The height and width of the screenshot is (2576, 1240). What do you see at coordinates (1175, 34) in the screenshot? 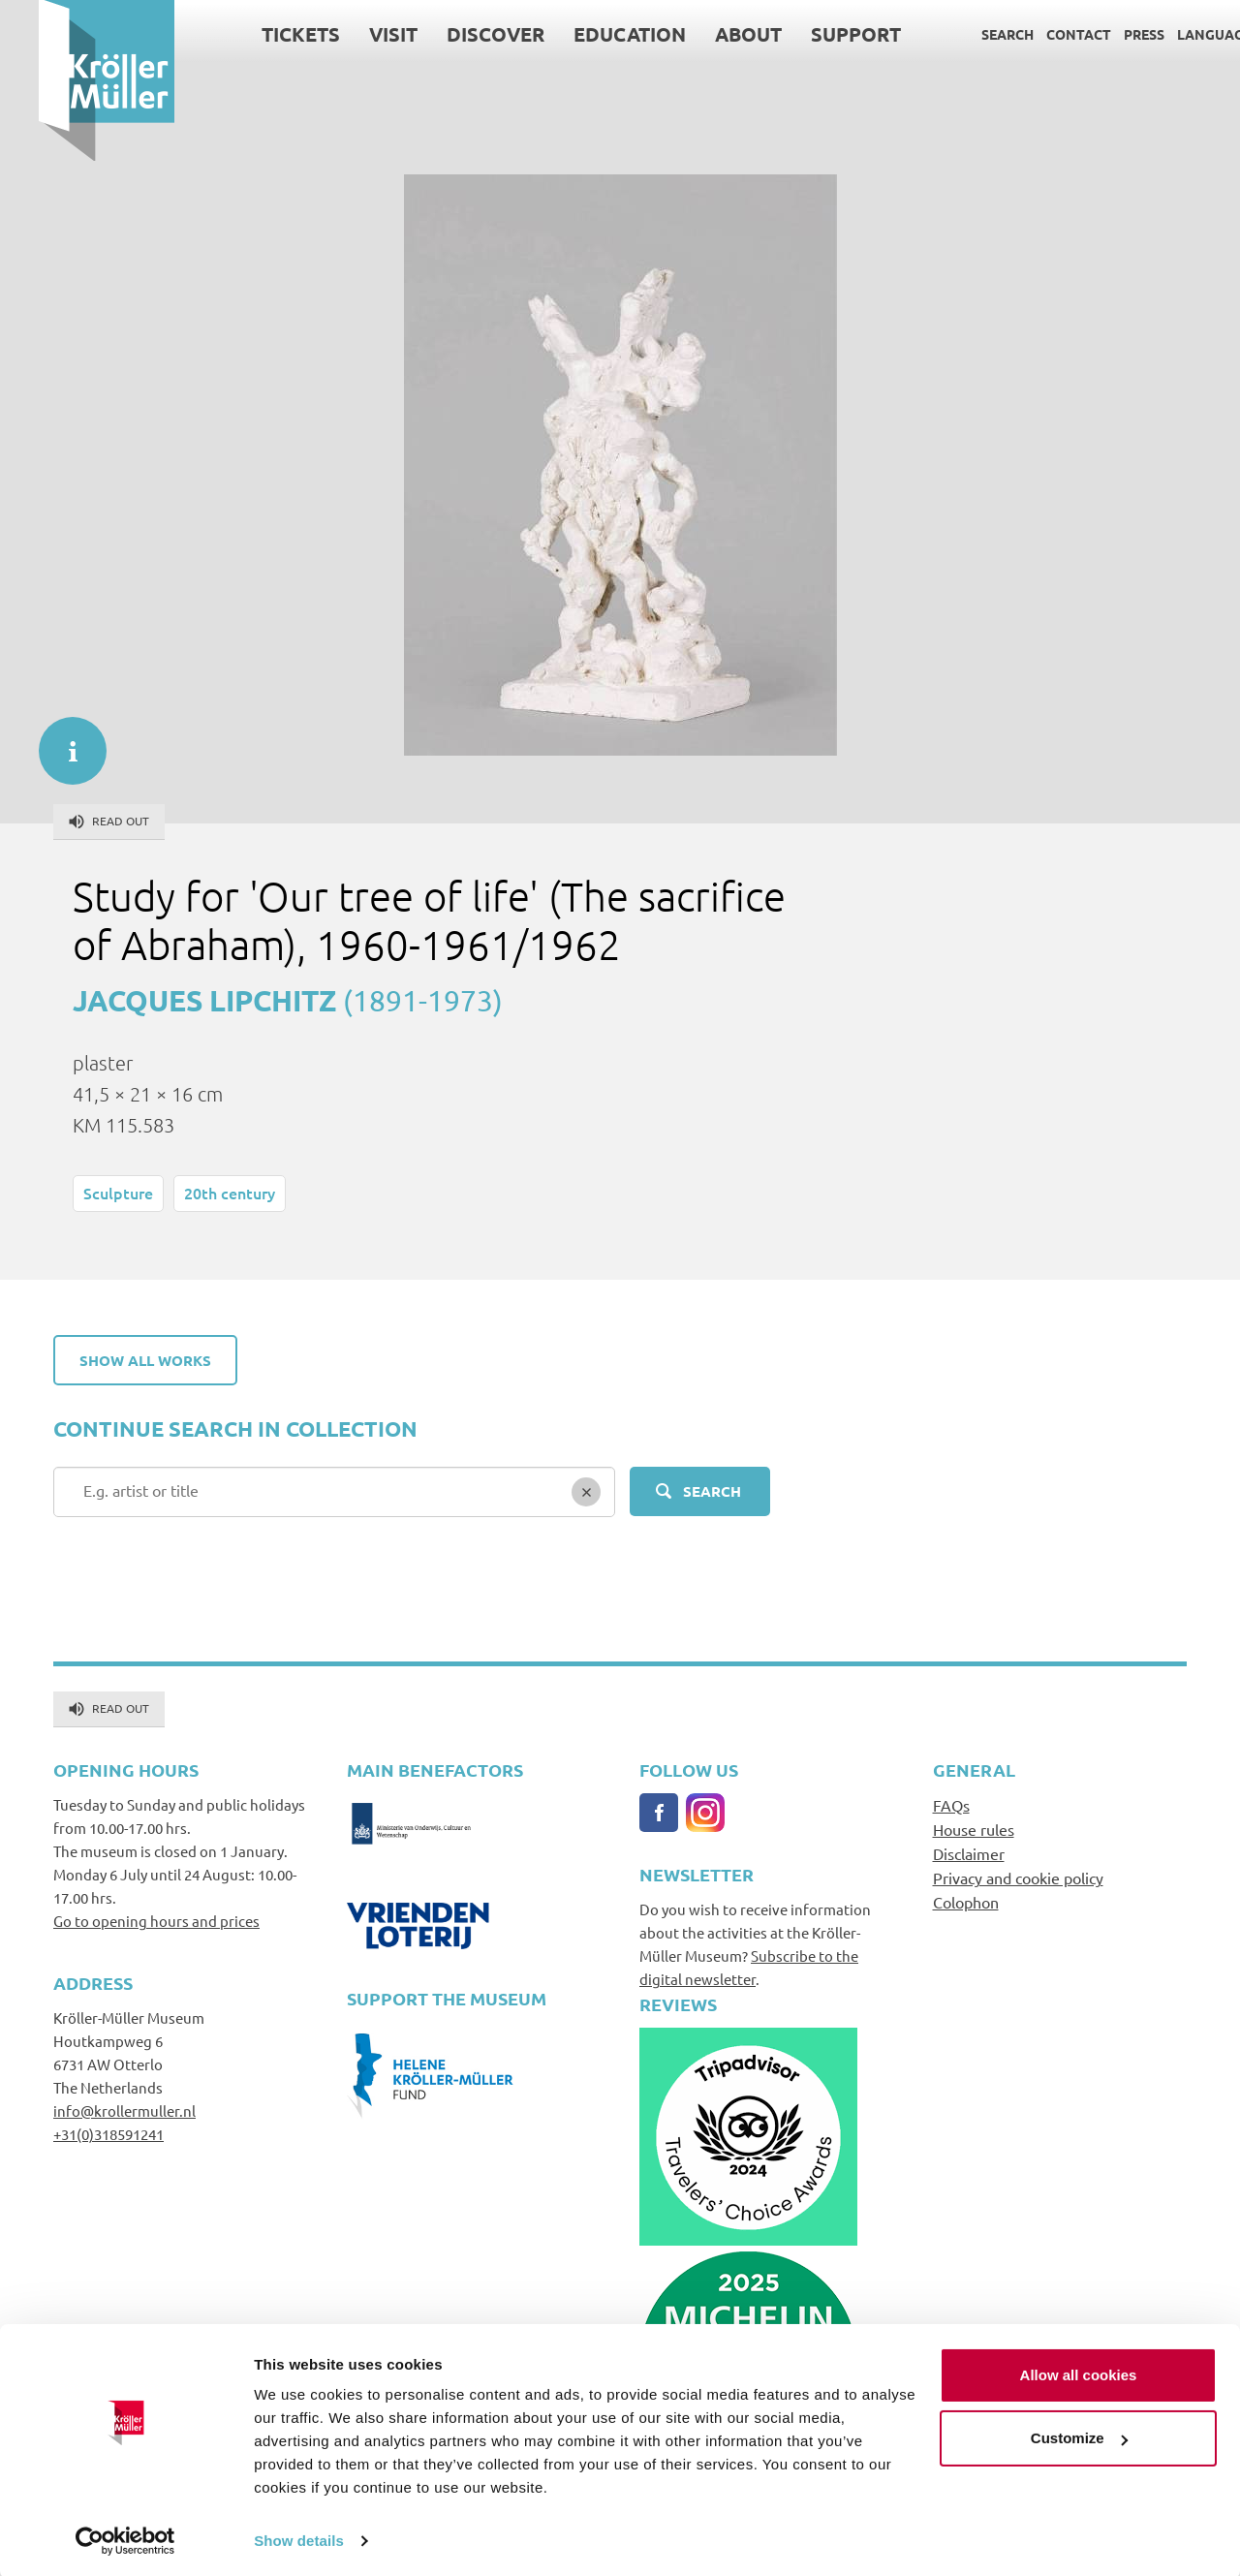
I see `Language` at bounding box center [1175, 34].